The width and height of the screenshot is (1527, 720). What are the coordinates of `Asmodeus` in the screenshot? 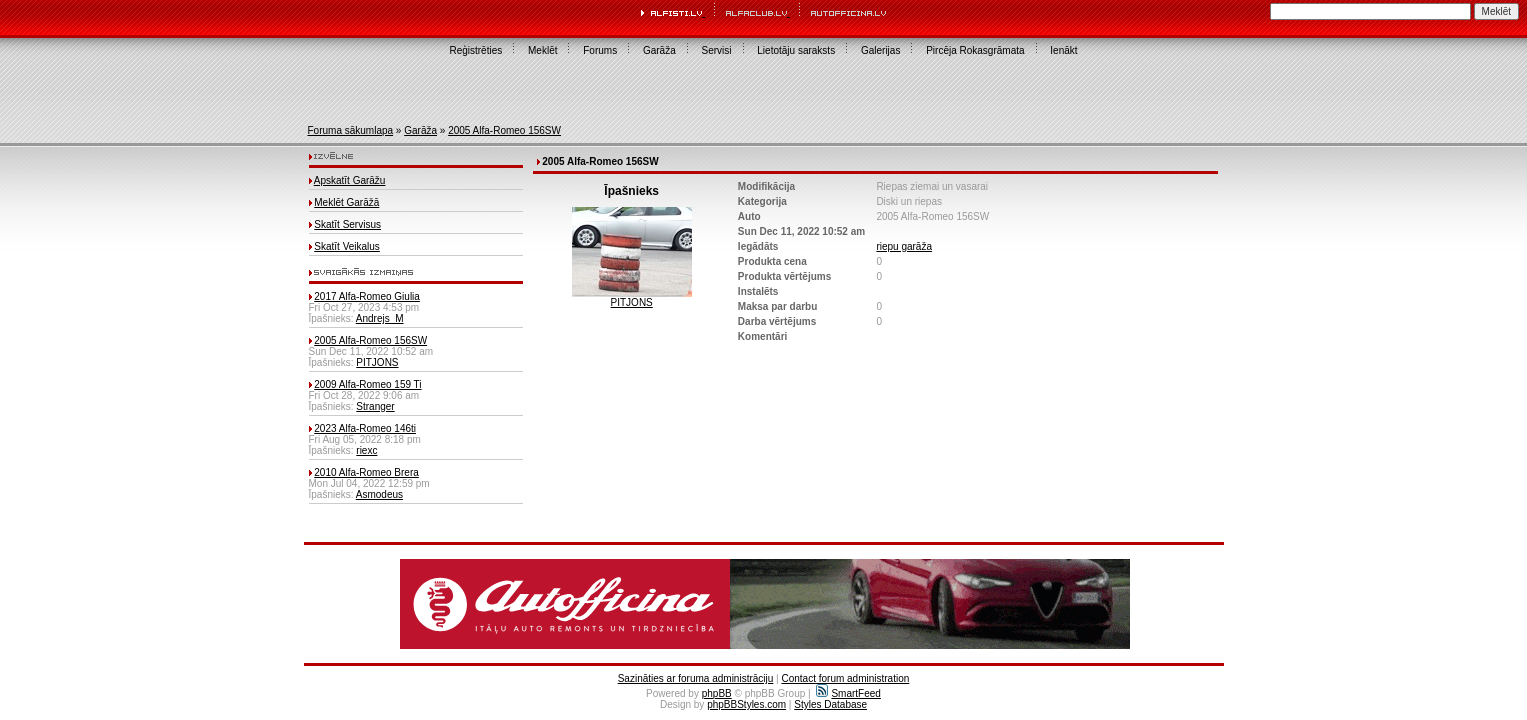 It's located at (379, 494).